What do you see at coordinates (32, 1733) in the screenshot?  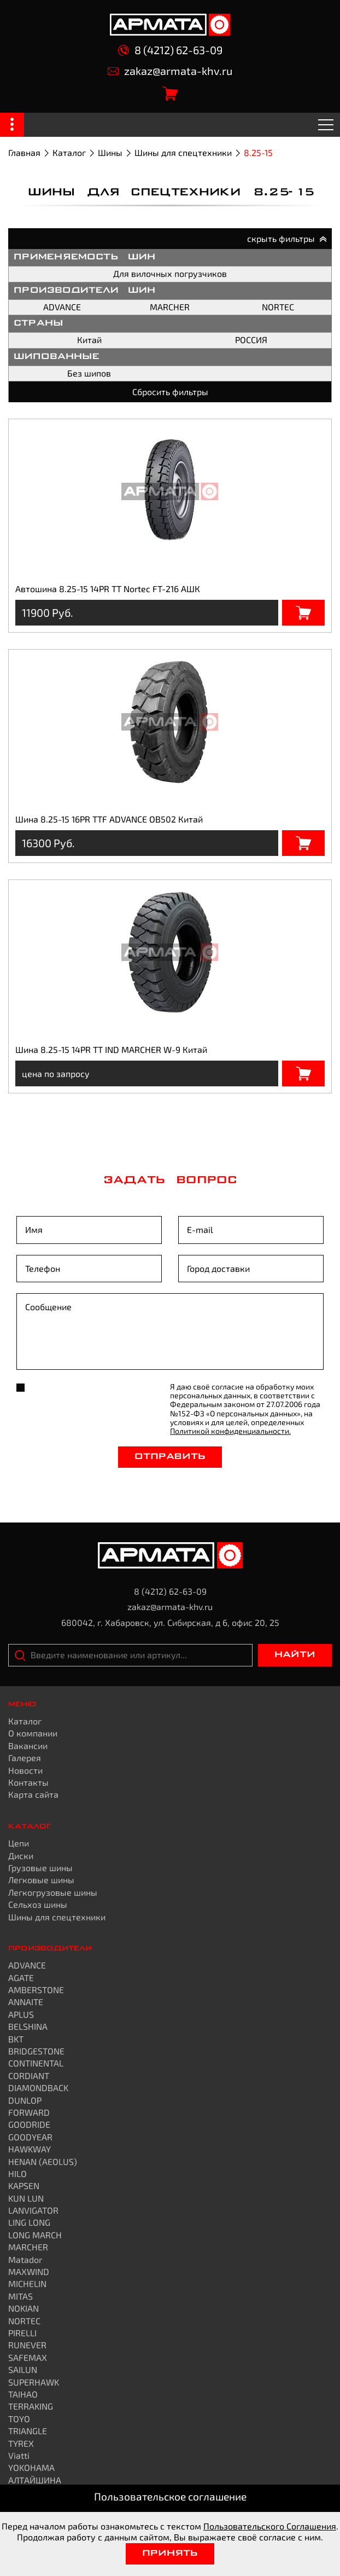 I see `О компании` at bounding box center [32, 1733].